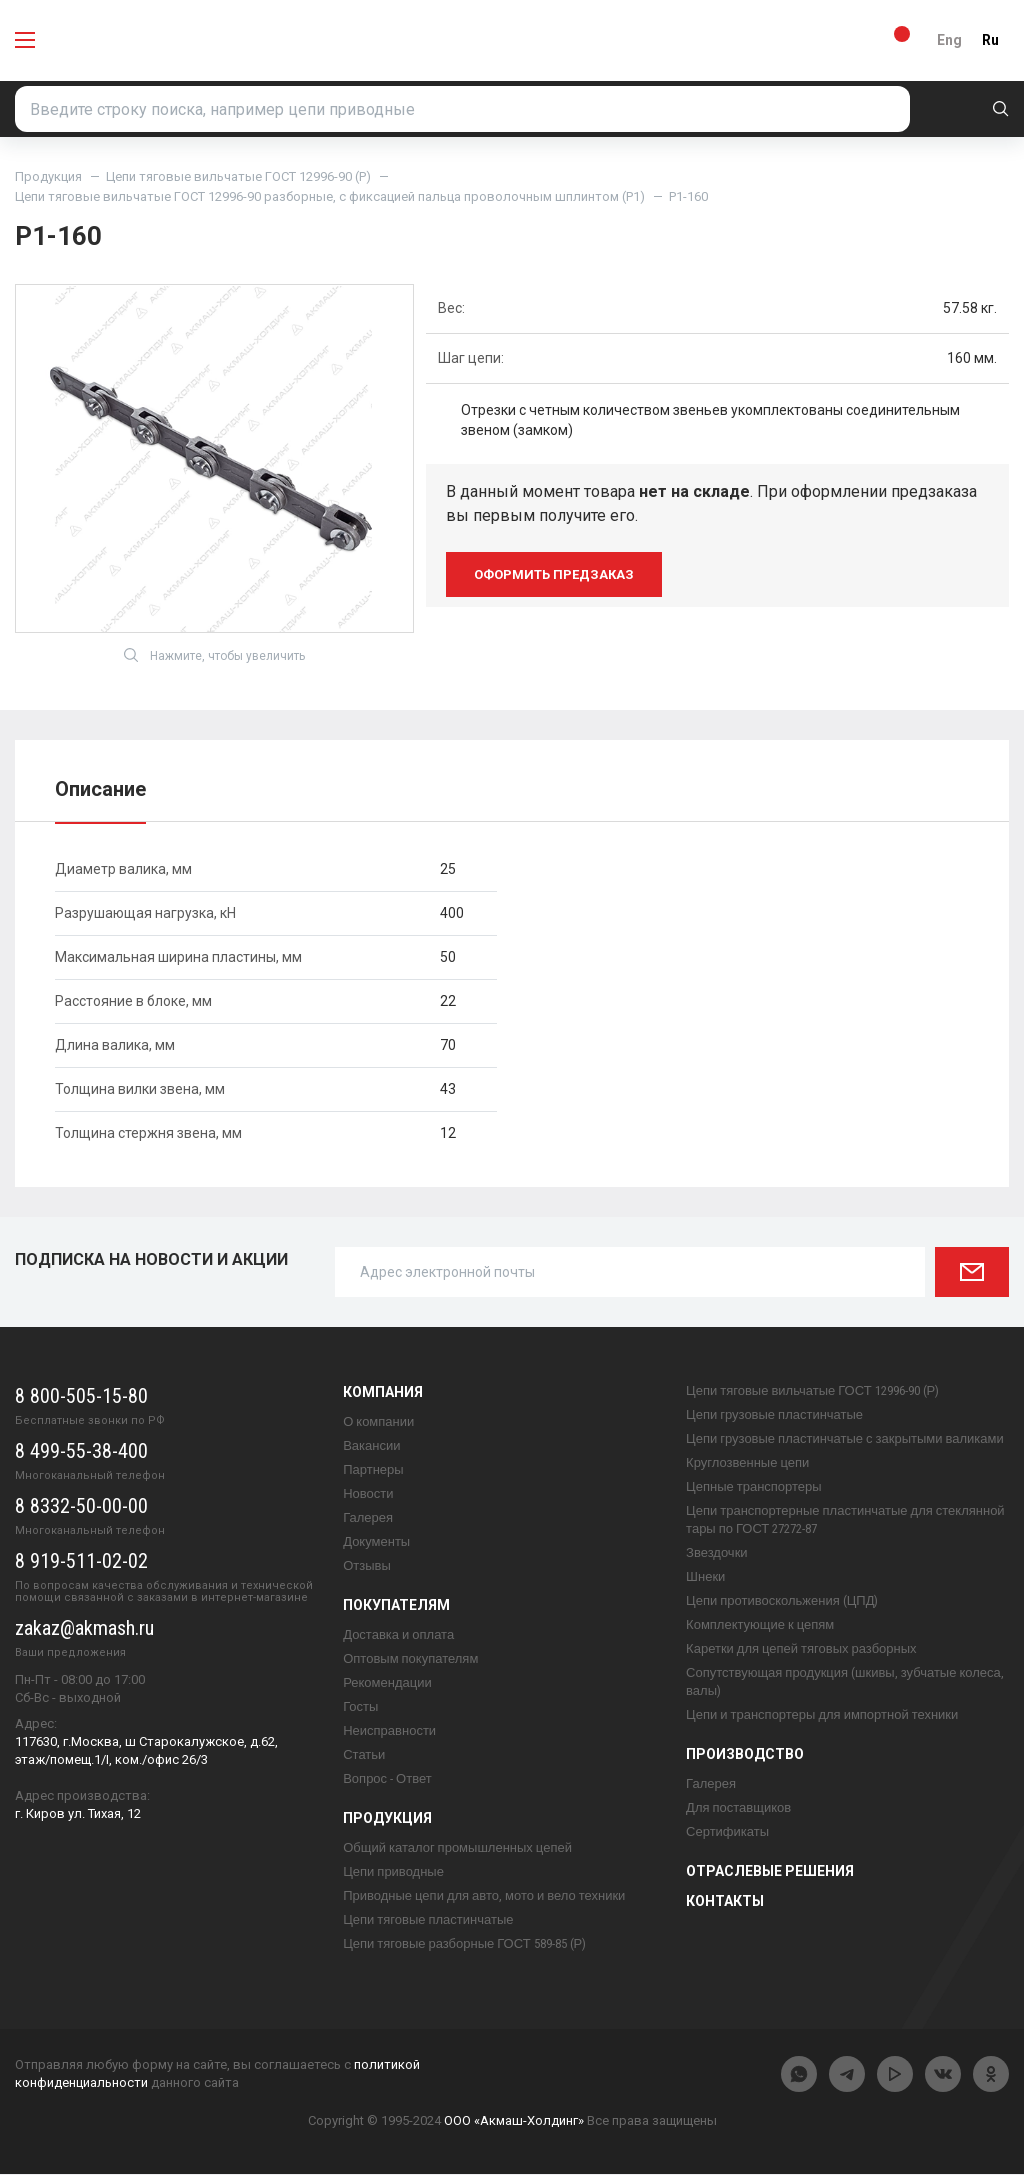  I want to click on Круглозвенные цепи, so click(747, 1463).